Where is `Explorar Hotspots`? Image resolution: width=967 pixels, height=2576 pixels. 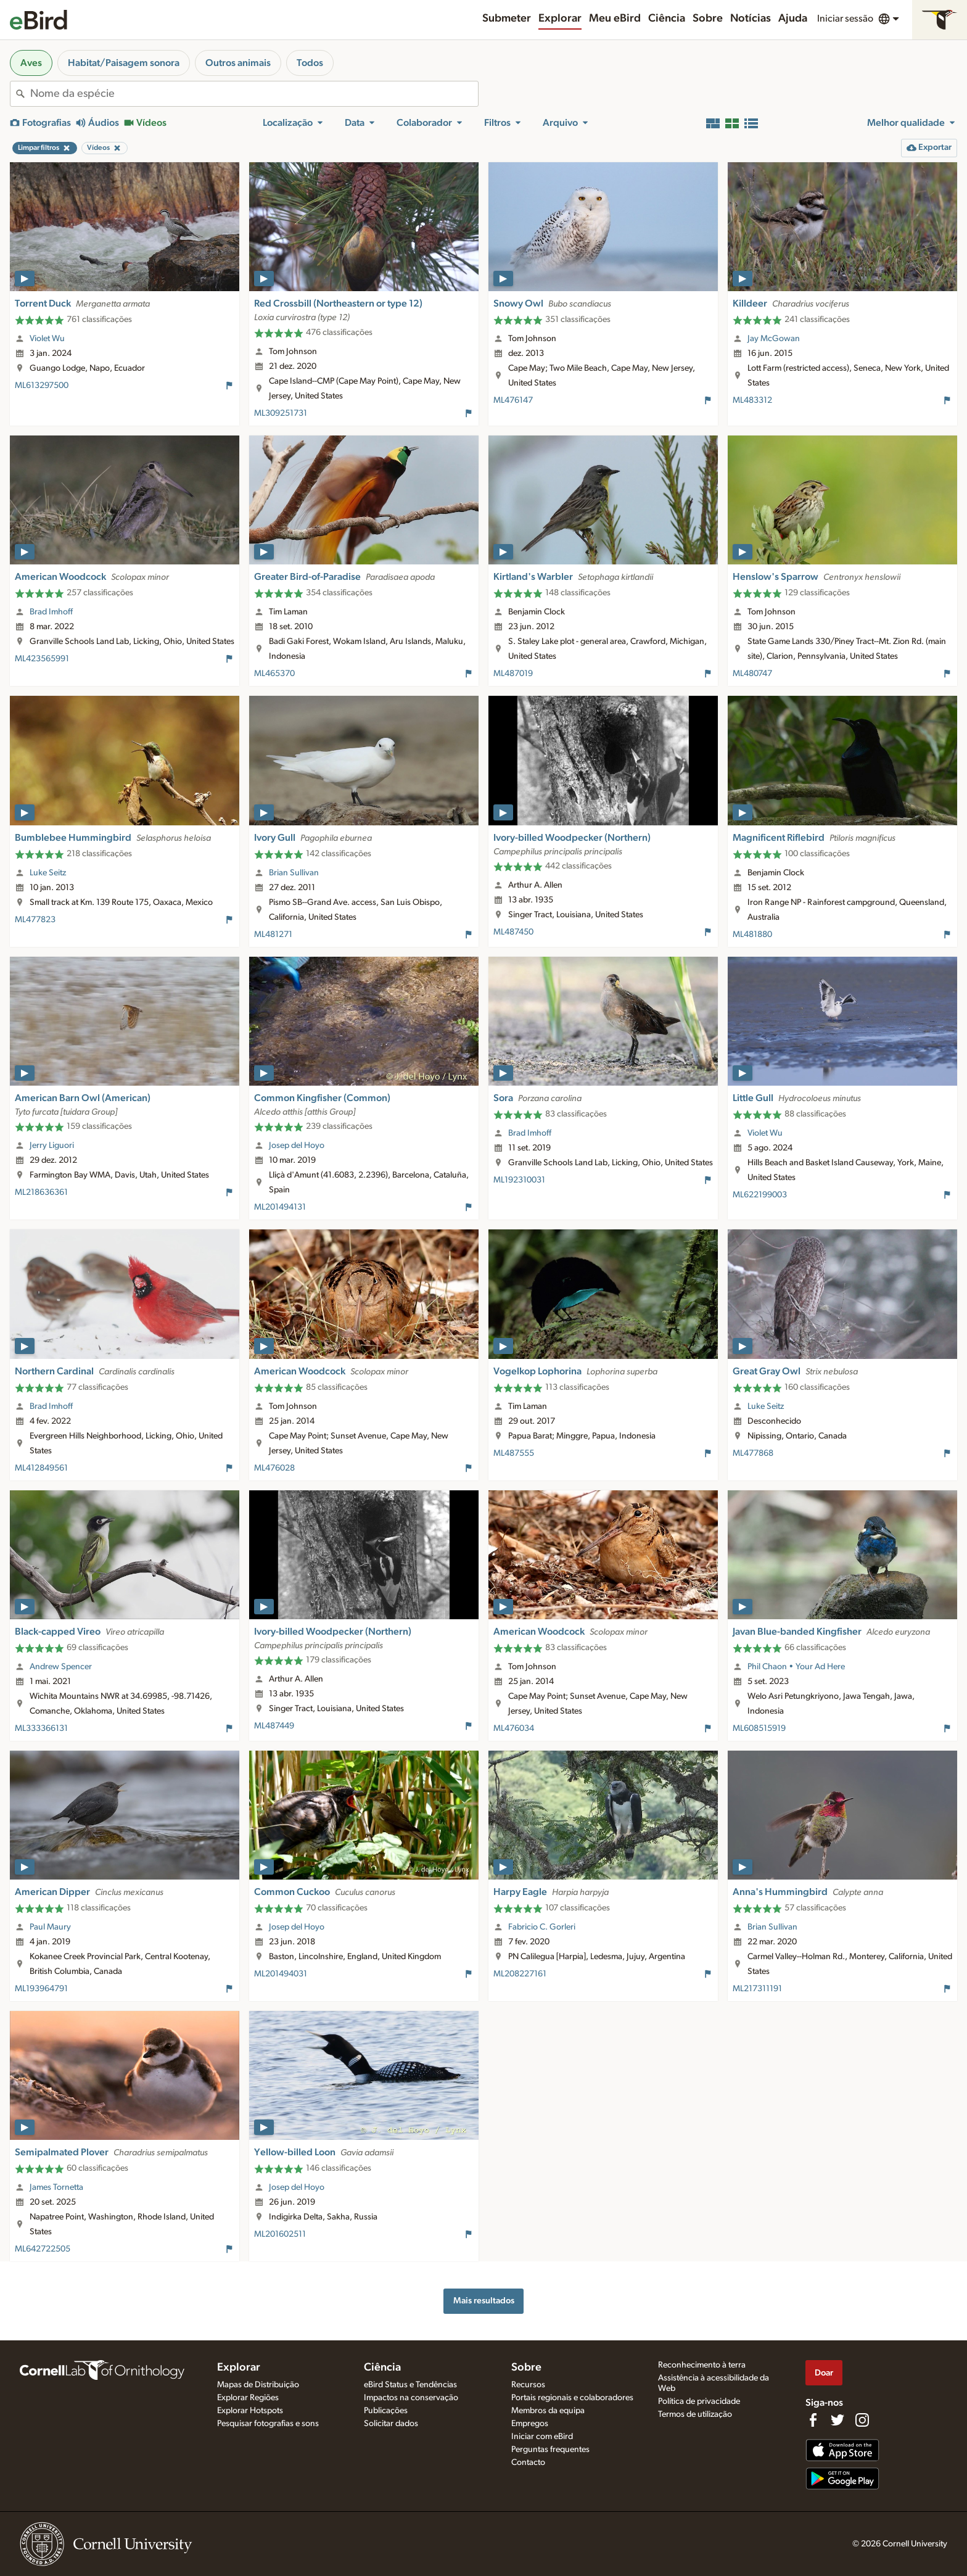
Explorar Hotspots is located at coordinates (250, 2410).